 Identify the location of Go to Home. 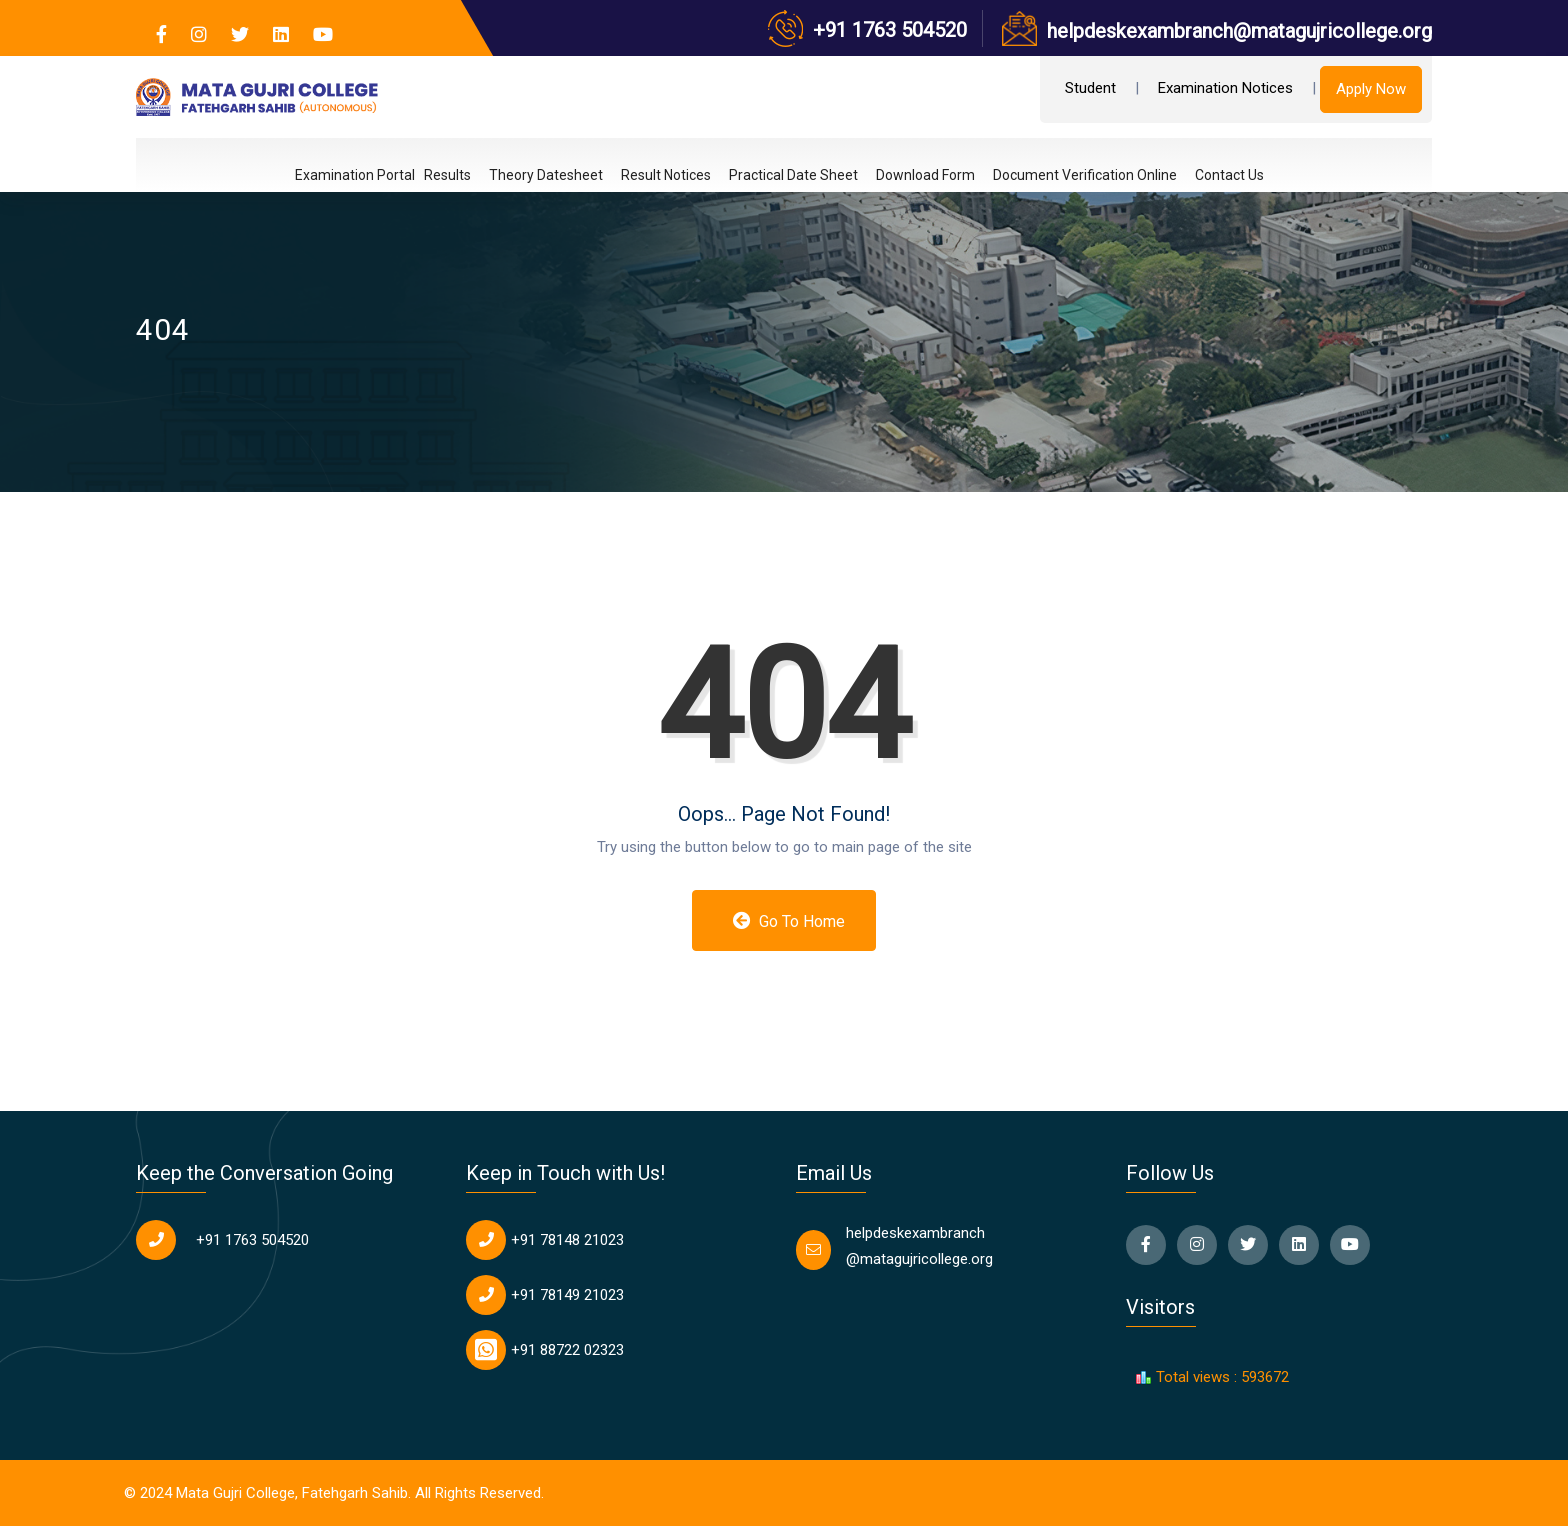
(789, 921).